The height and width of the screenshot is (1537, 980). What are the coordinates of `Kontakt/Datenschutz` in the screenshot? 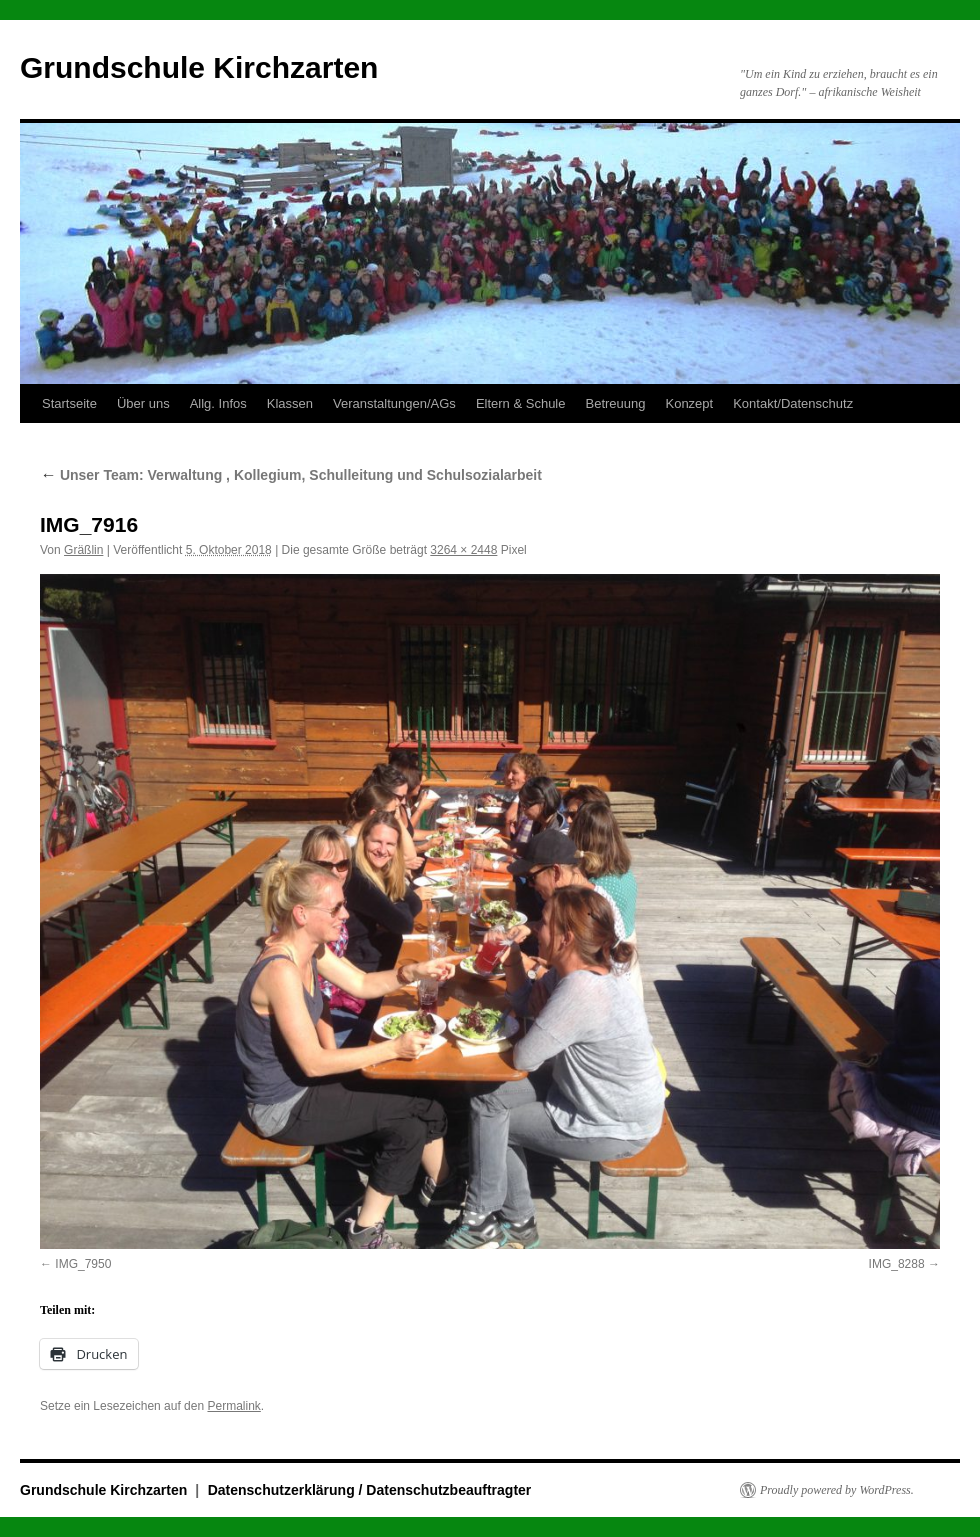 It's located at (793, 403).